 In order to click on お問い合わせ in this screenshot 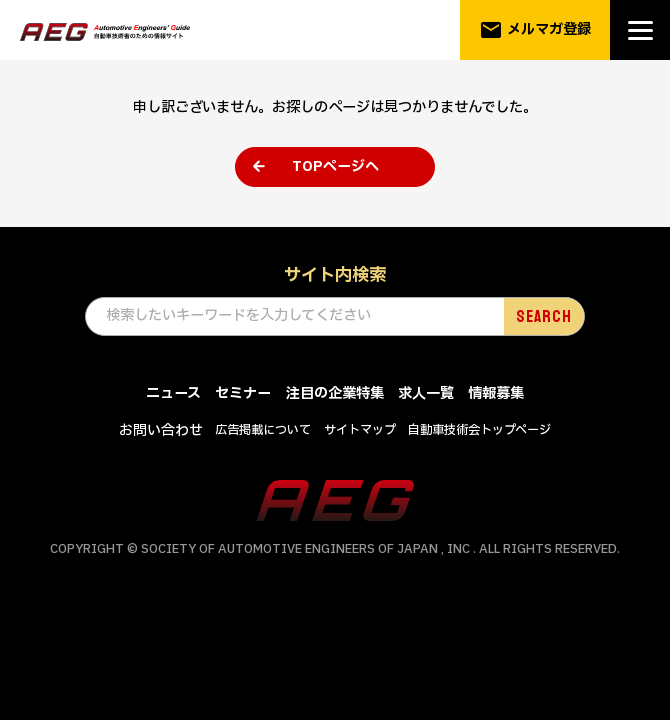, I will do `click(161, 430)`.